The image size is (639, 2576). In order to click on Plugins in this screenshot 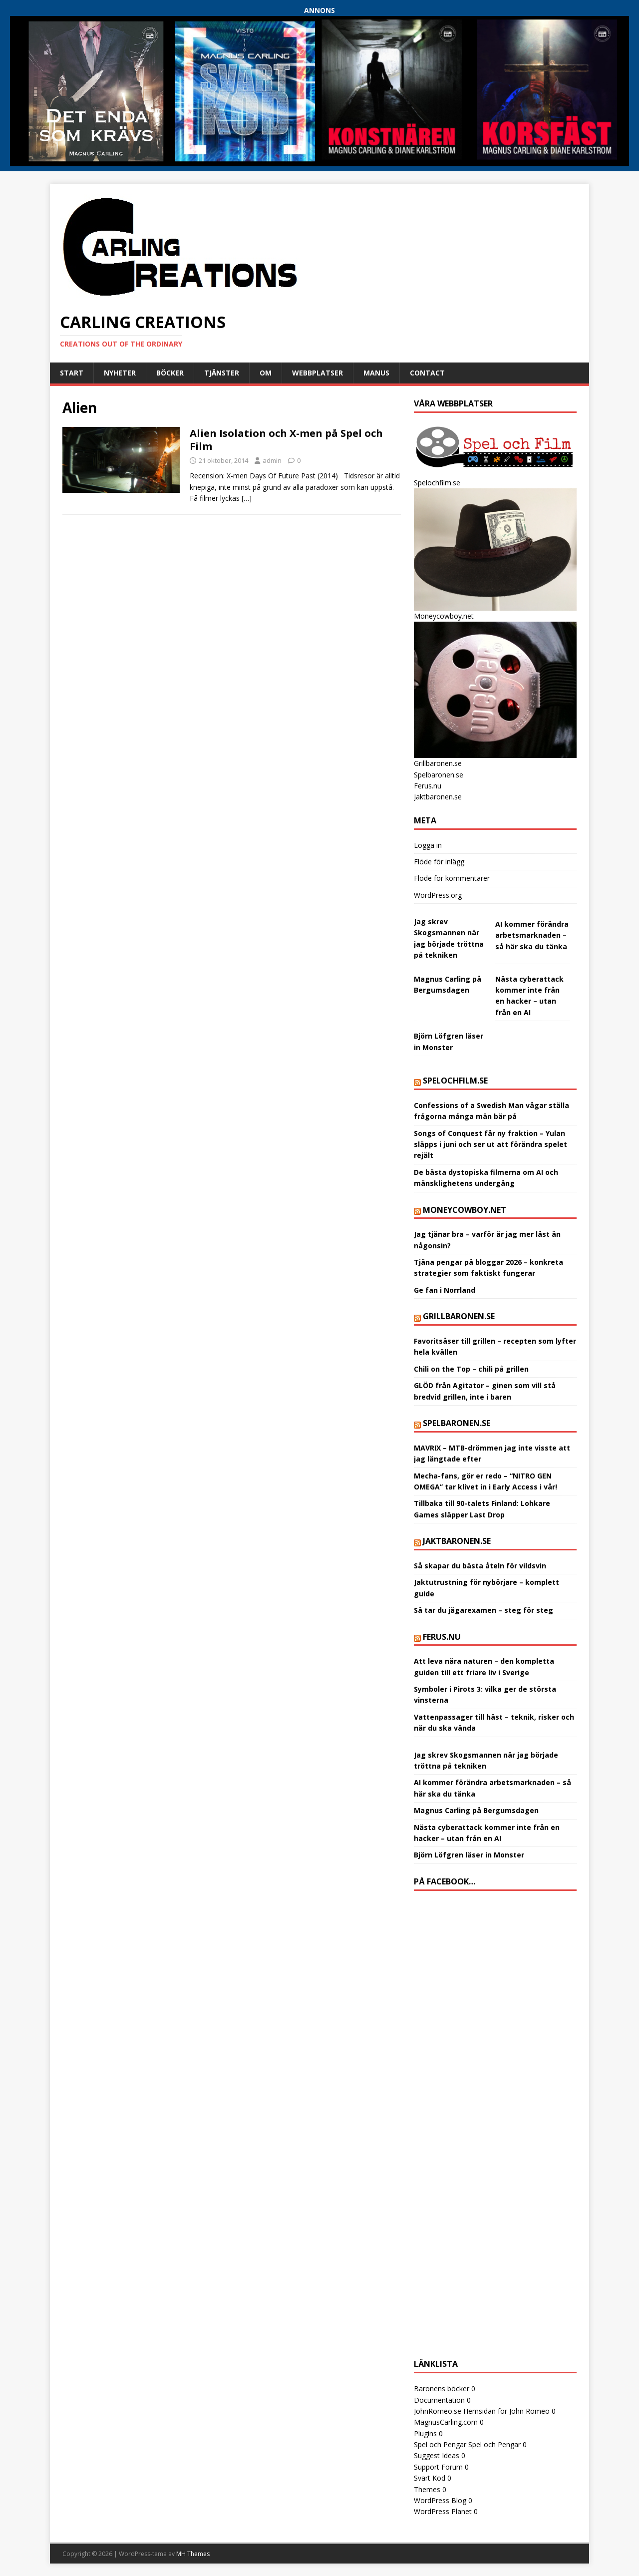, I will do `click(425, 2433)`.